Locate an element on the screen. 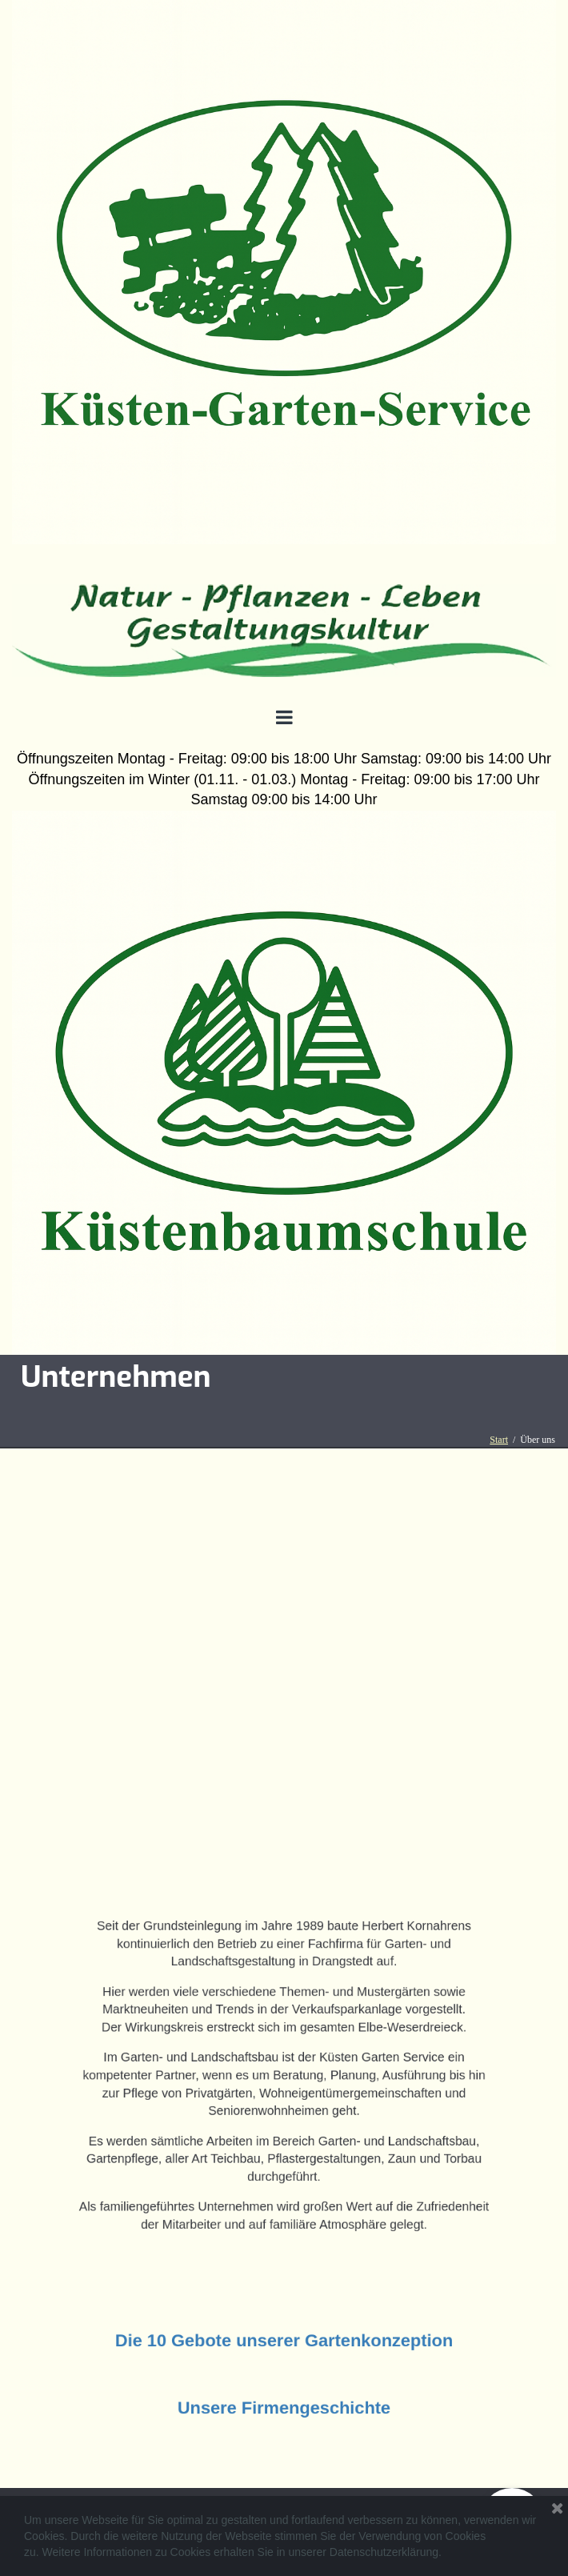 This screenshot has width=568, height=2576. Die 10 Gebote unserer Gartenkonzeption is located at coordinates (284, 2342).